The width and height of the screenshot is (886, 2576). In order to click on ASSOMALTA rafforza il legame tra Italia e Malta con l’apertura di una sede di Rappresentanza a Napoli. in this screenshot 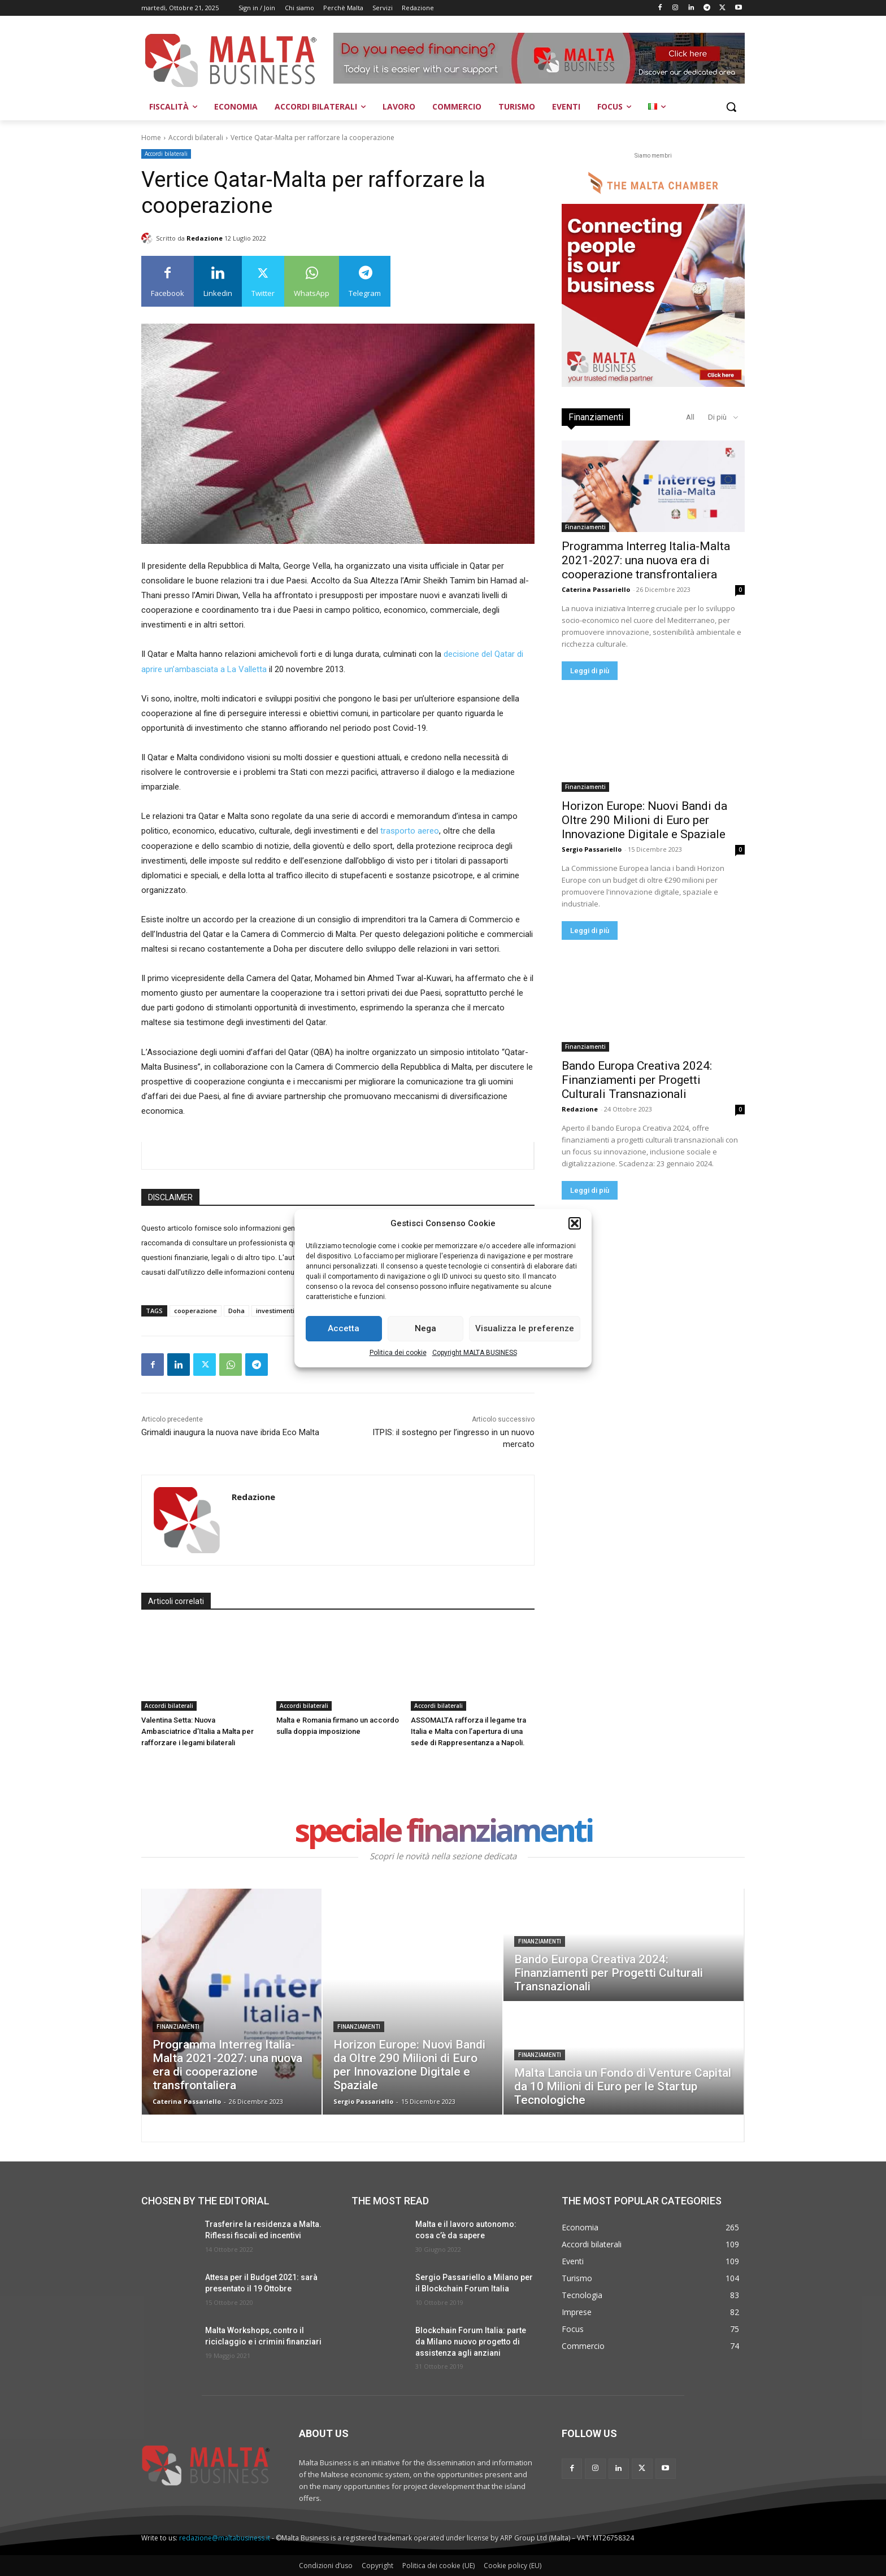, I will do `click(468, 1731)`.